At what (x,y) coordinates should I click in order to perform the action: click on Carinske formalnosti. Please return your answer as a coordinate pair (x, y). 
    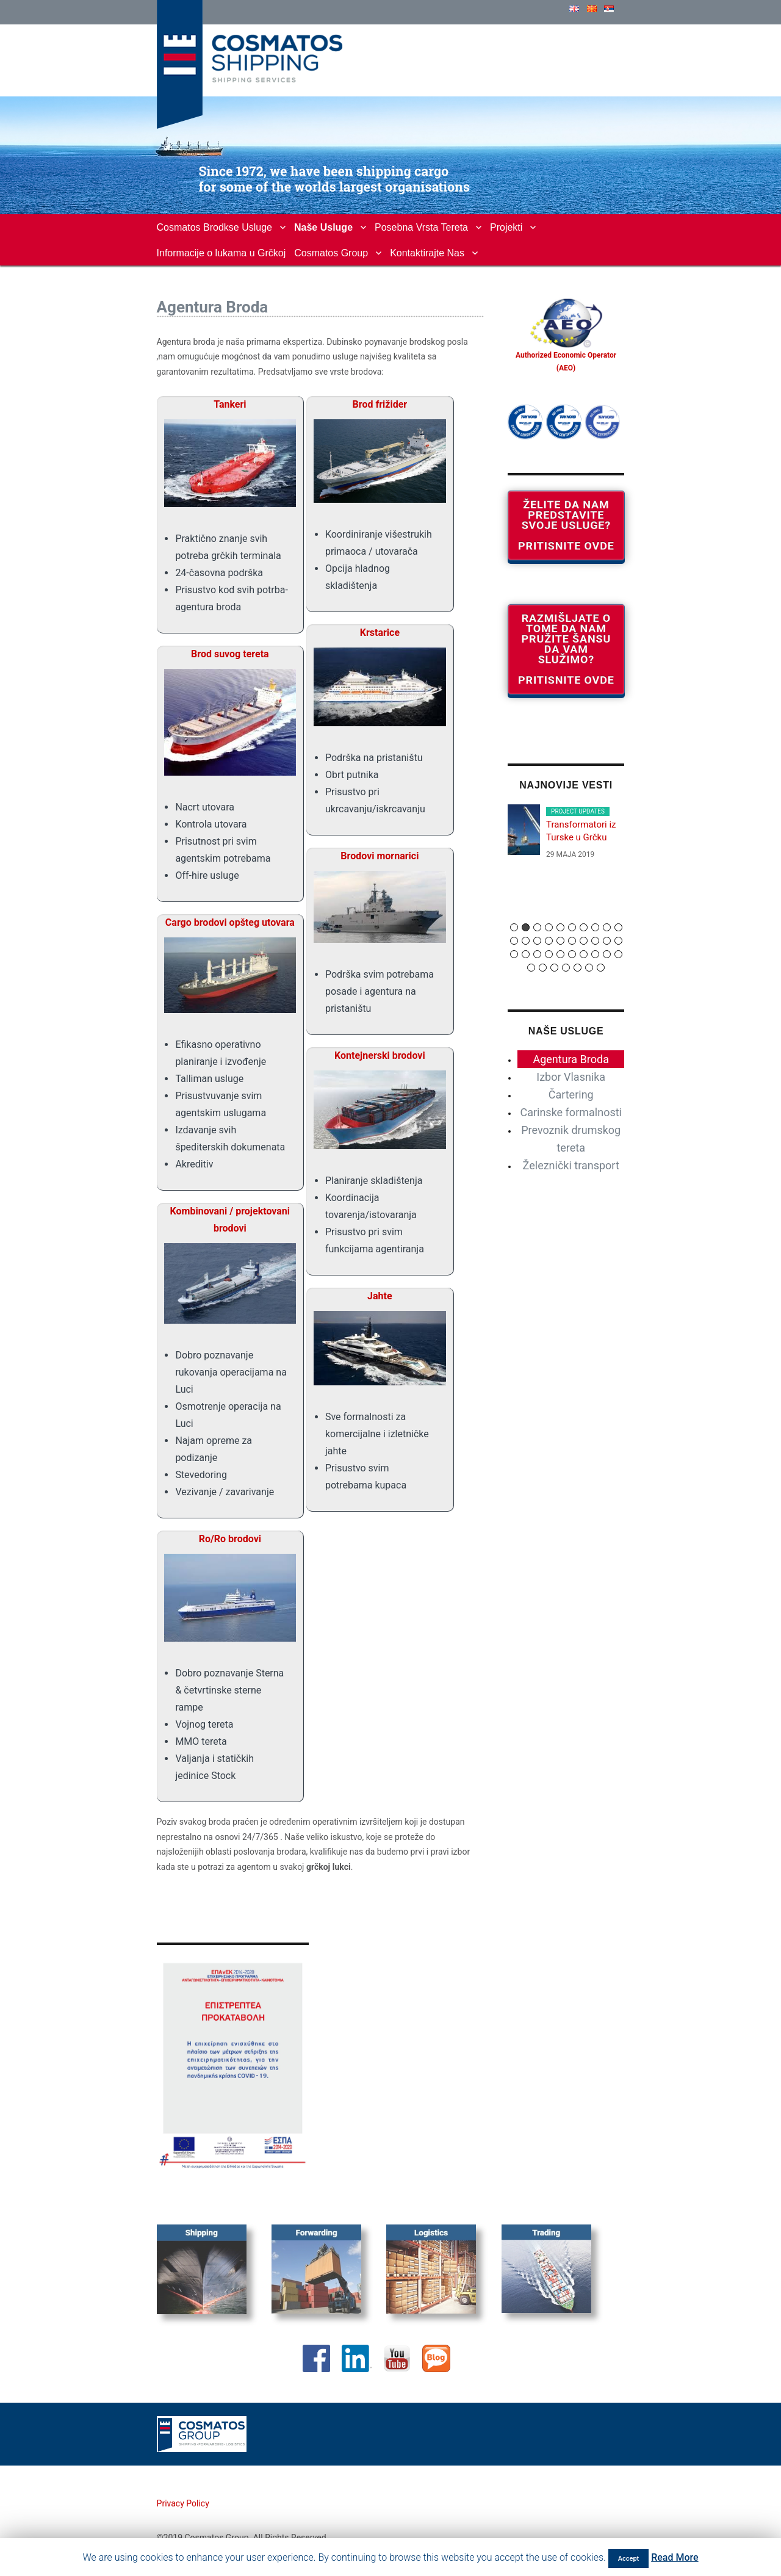
    Looking at the image, I should click on (571, 1112).